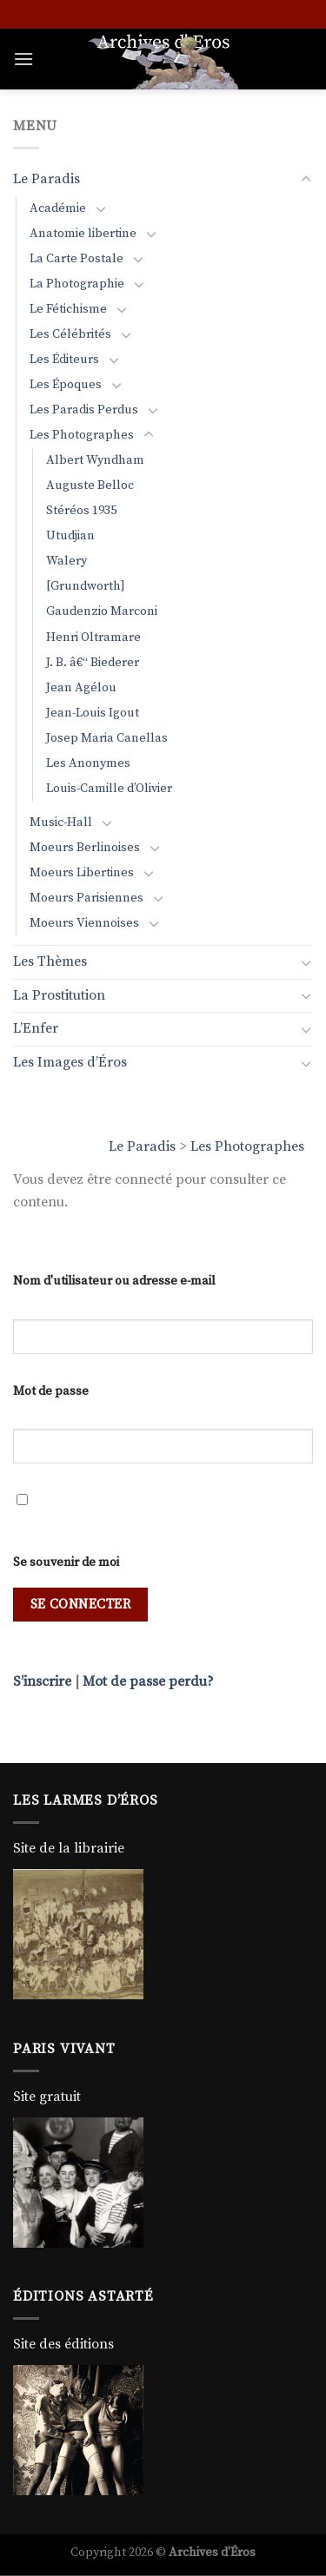  Describe the element at coordinates (82, 873) in the screenshot. I see `Moeurs Libertines` at that location.